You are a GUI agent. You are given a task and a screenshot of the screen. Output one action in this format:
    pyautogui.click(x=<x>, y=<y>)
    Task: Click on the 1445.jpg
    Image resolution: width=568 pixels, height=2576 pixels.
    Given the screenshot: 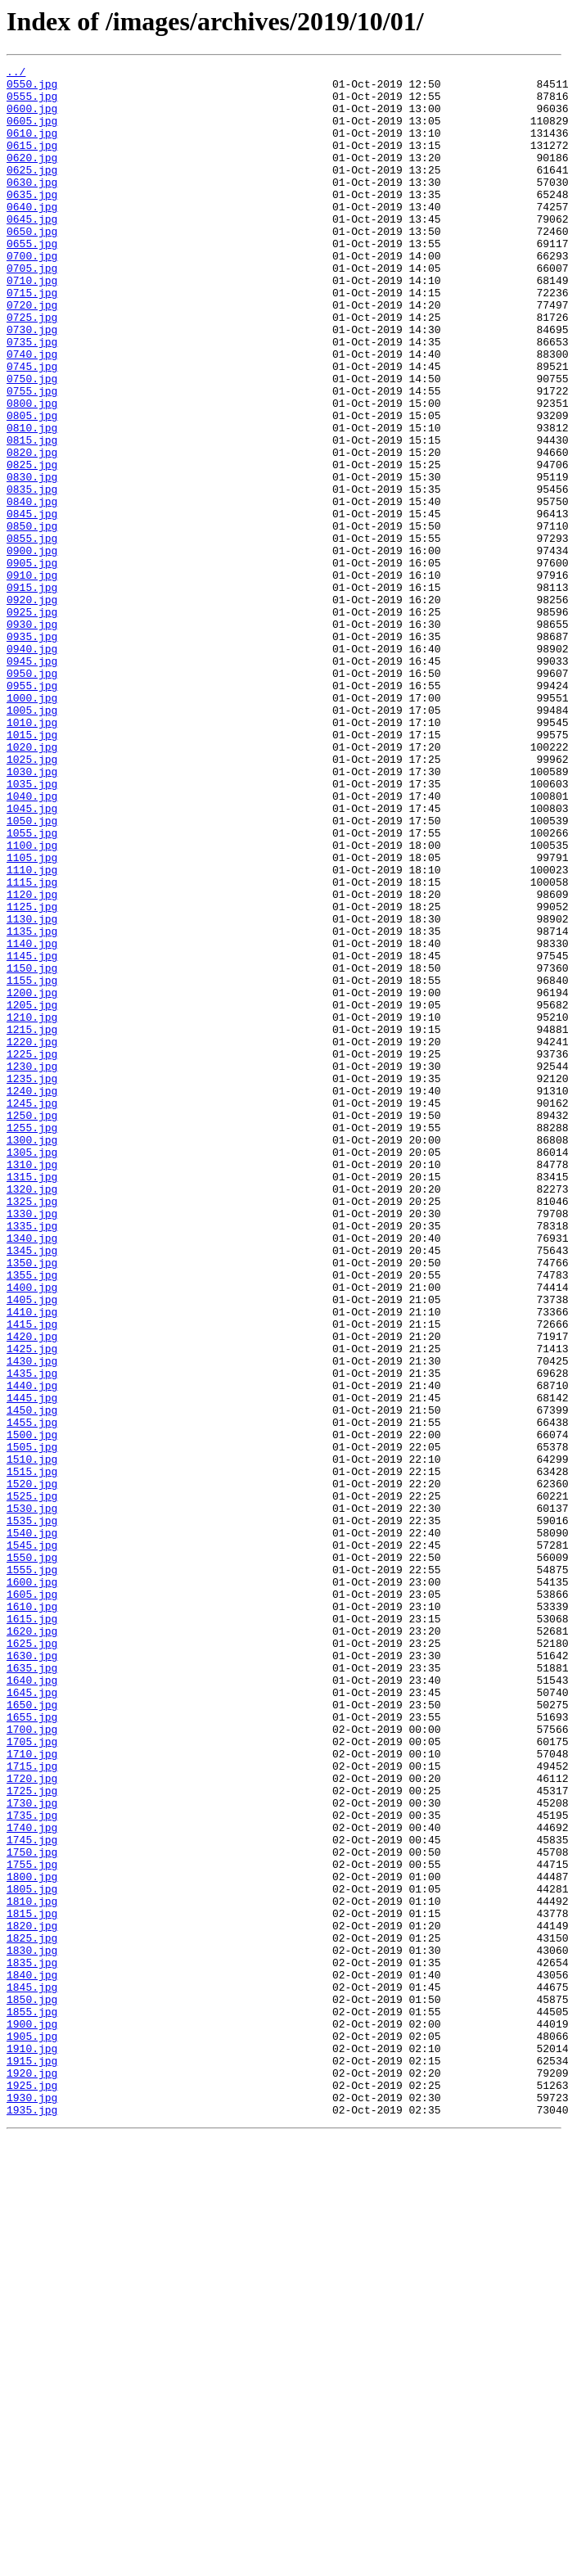 What is the action you would take?
    pyautogui.click(x=32, y=1665)
    